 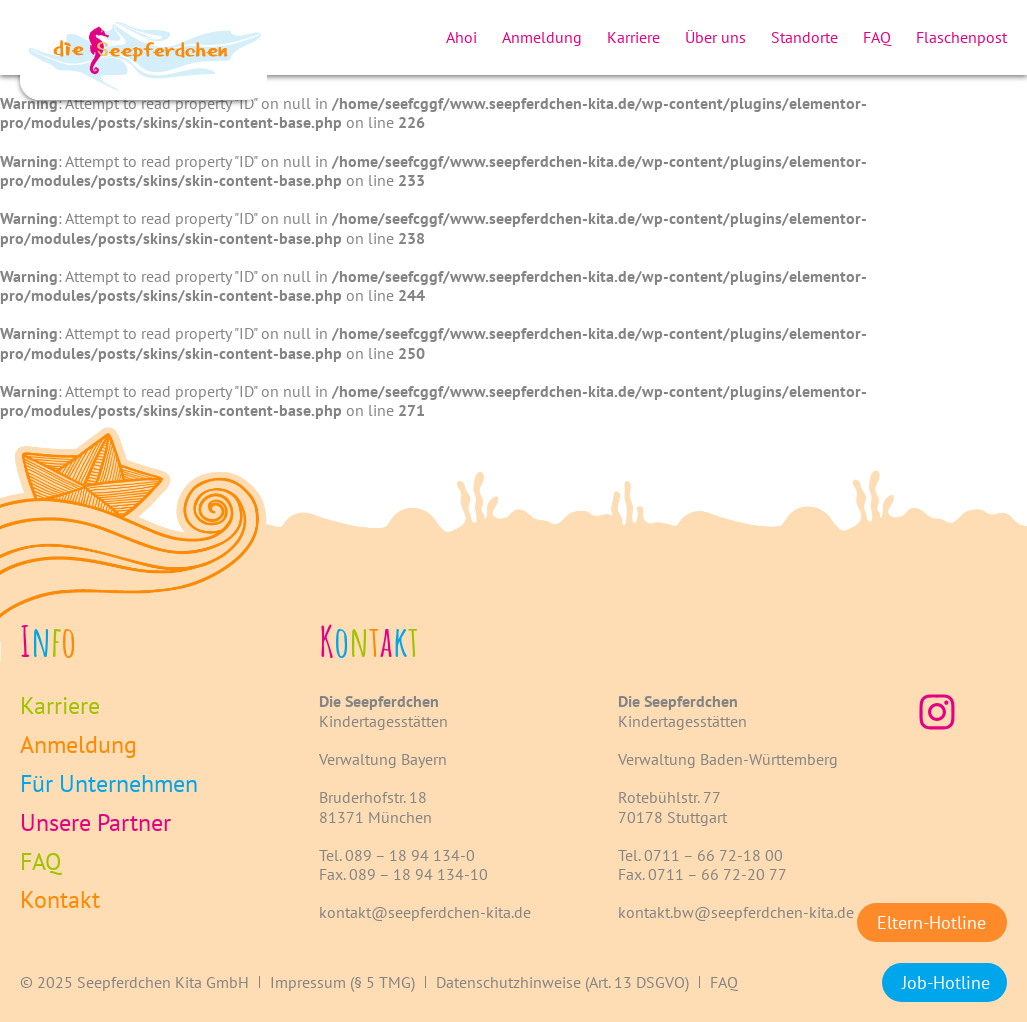 What do you see at coordinates (804, 37) in the screenshot?
I see `Standorte` at bounding box center [804, 37].